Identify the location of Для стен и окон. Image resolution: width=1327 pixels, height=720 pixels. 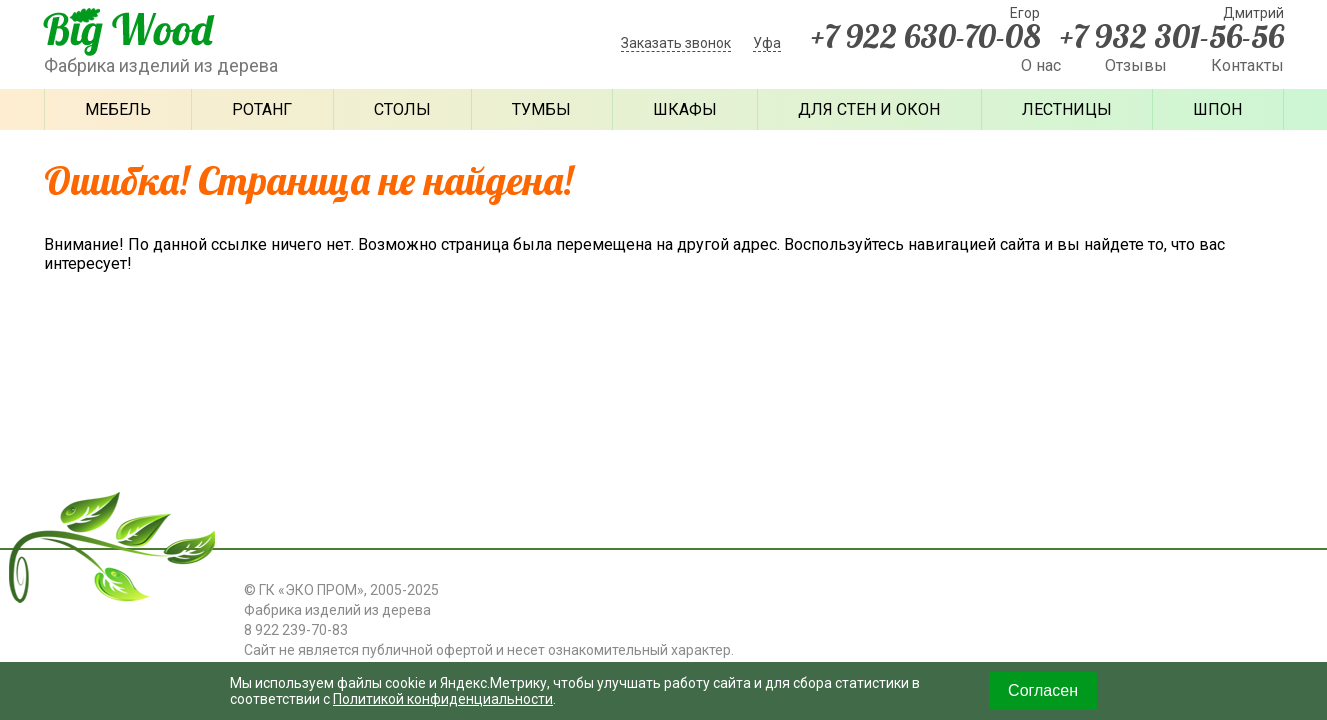
(869, 109).